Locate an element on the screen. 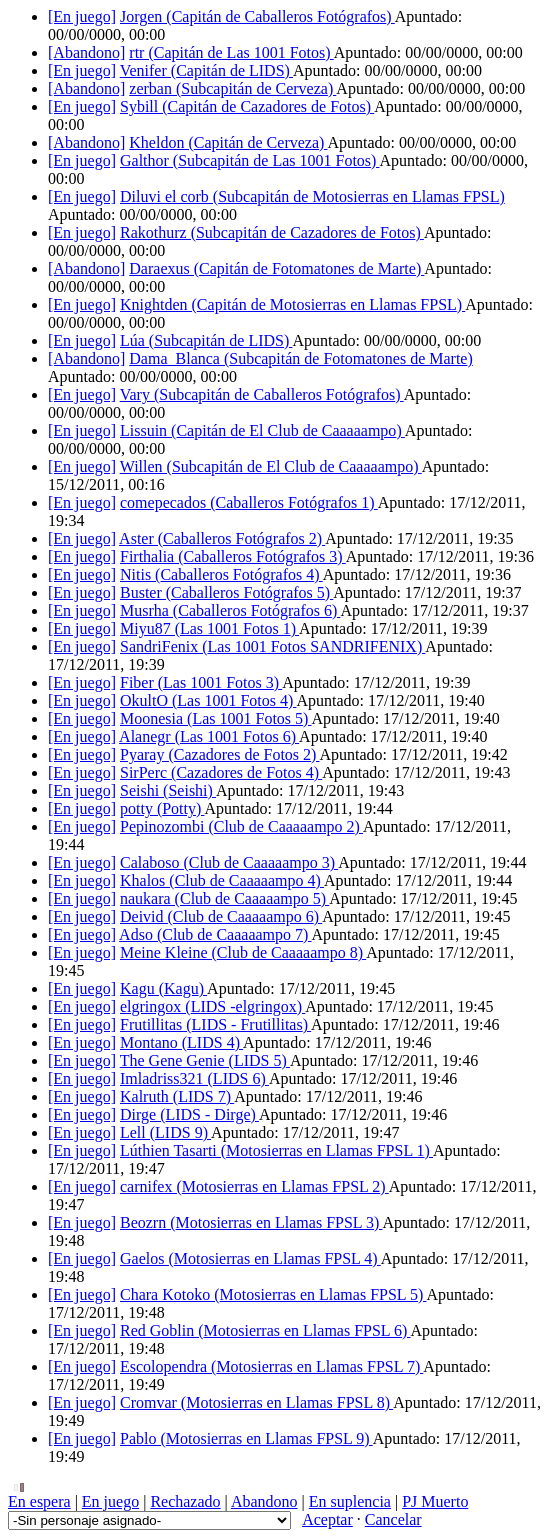 This screenshot has height=1538, width=549. Lúthien Tasarti () is located at coordinates (276, 1150).